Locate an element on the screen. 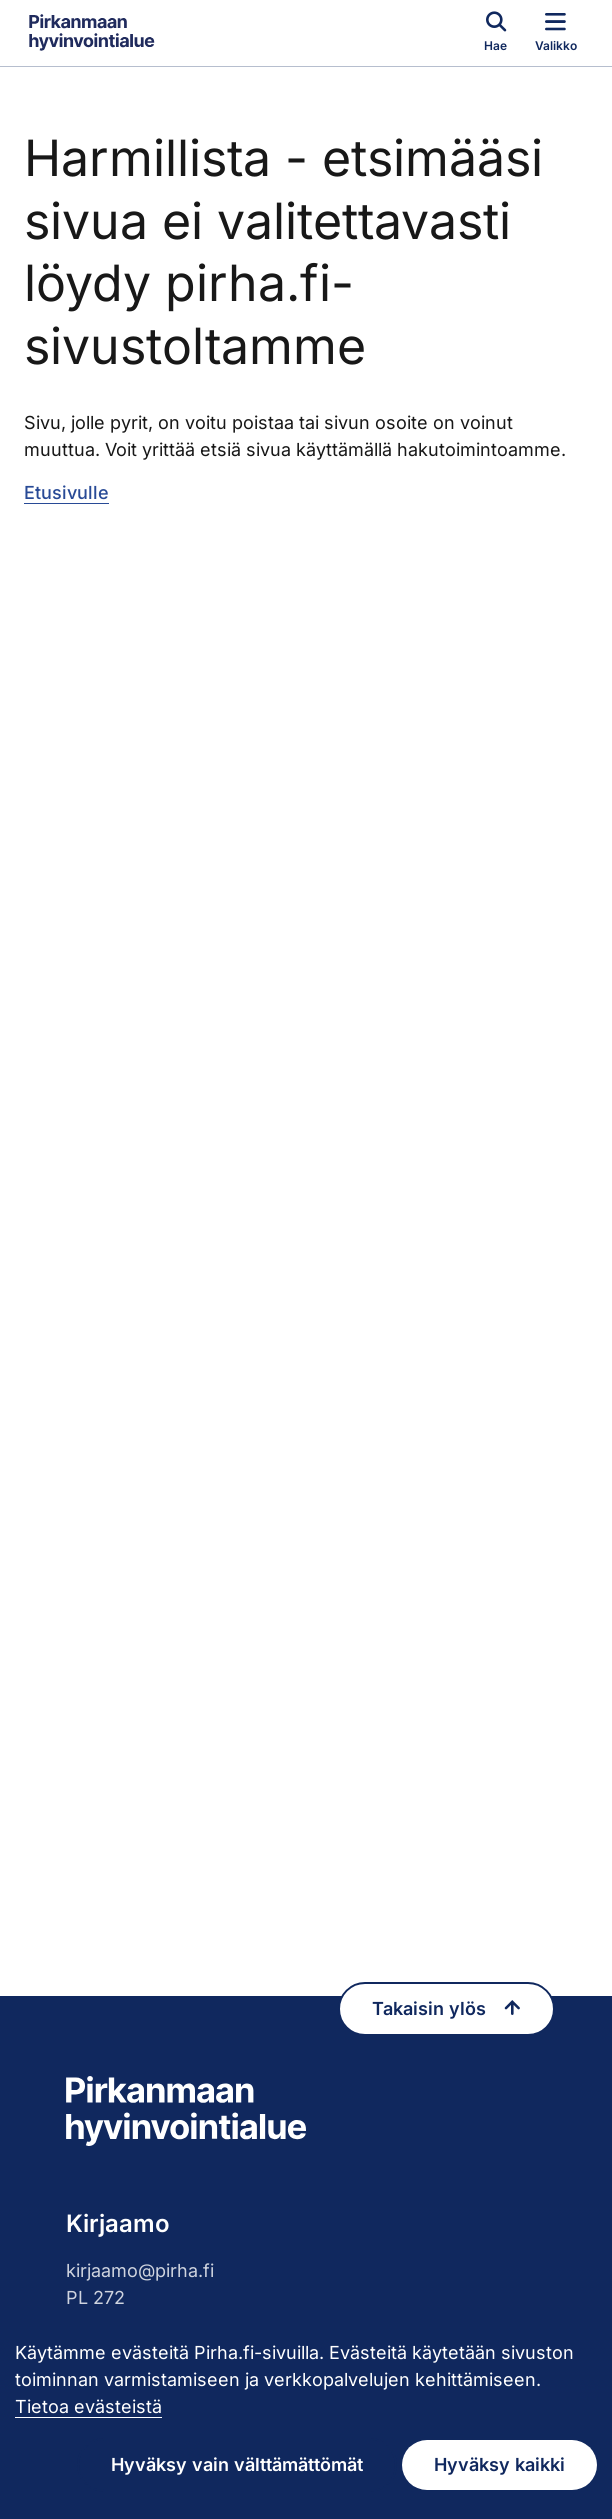  Etusivulle is located at coordinates (66, 492).